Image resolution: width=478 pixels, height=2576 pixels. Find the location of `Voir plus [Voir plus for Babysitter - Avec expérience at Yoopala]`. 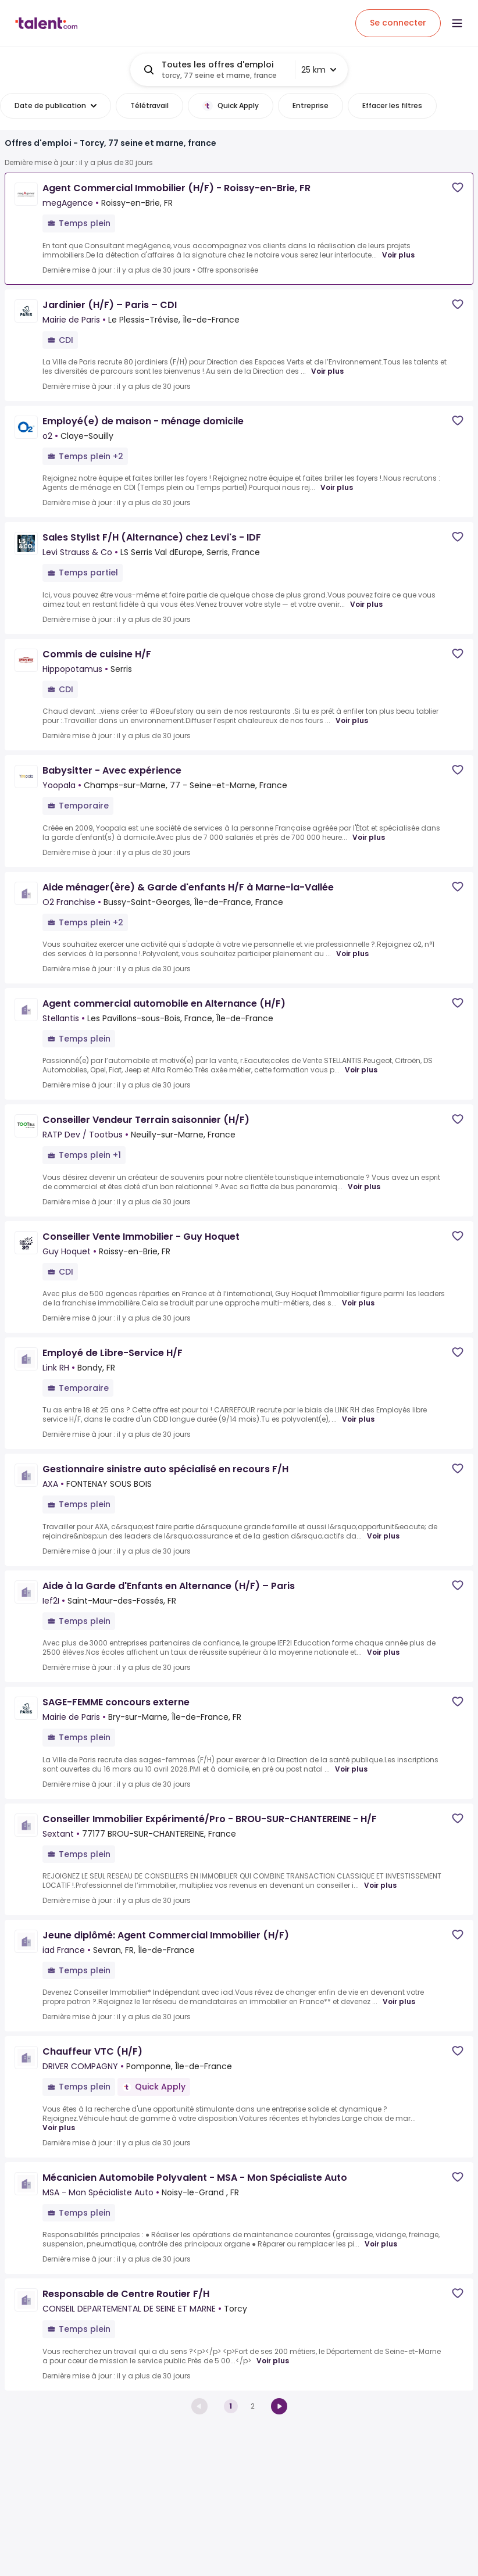

Voir plus [Voir plus for Babysitter - Avec expérience at Yoopala] is located at coordinates (368, 837).